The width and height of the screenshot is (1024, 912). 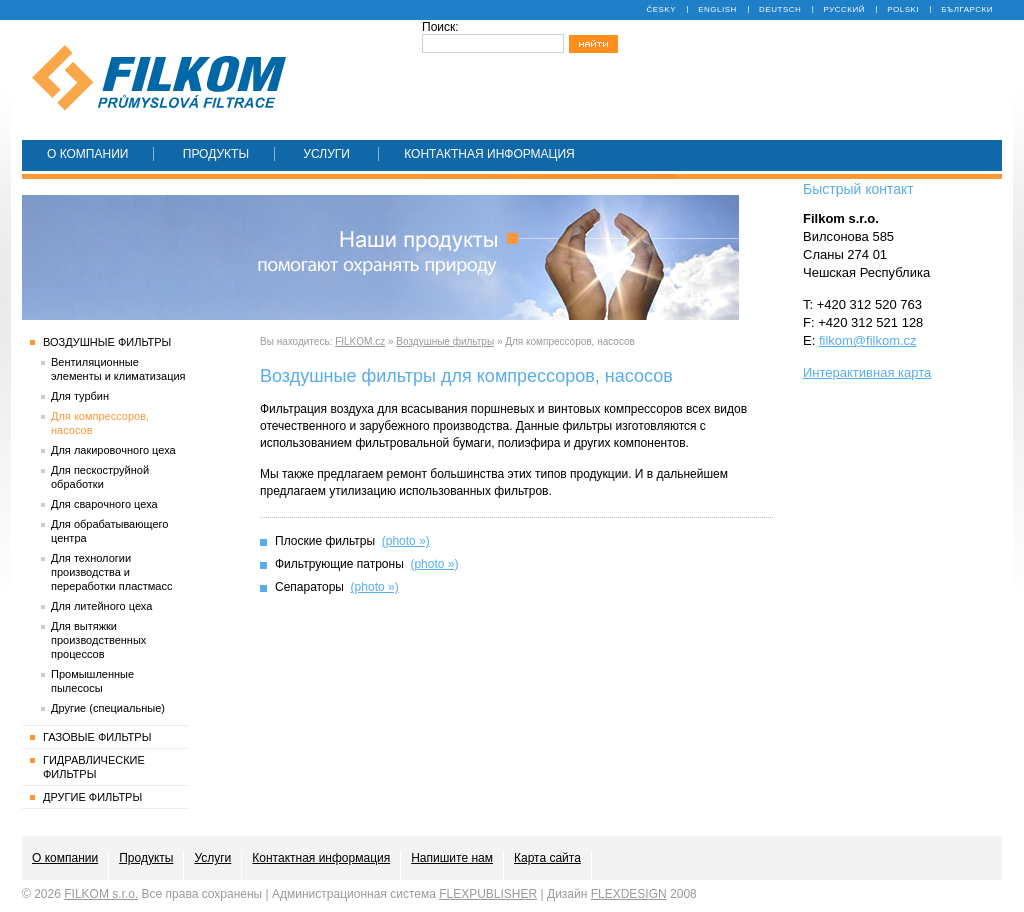 I want to click on Deutsch, so click(x=780, y=9).